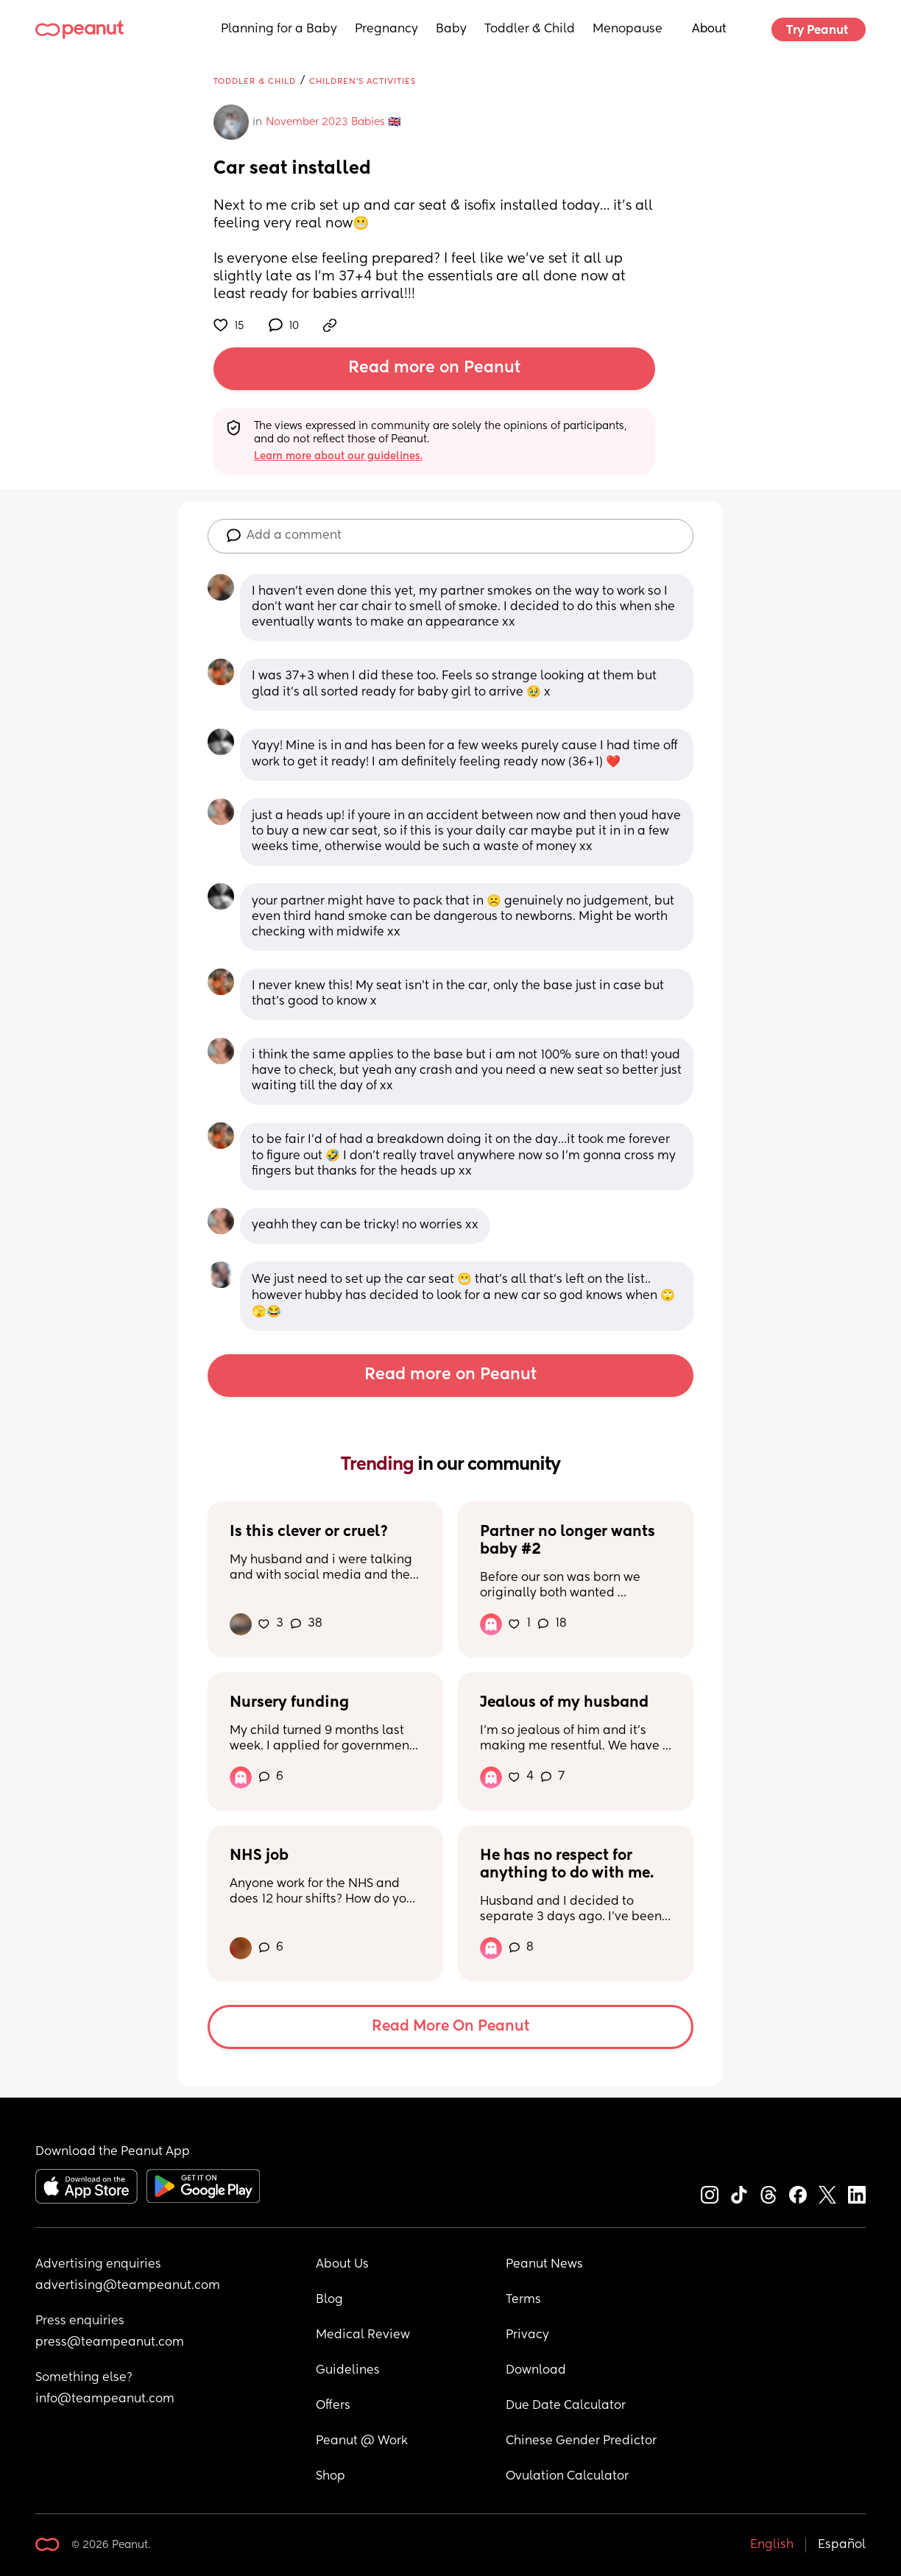 This screenshot has width=901, height=2576. What do you see at coordinates (333, 122) in the screenshot?
I see `November 2023 Babies 🇬🇧` at bounding box center [333, 122].